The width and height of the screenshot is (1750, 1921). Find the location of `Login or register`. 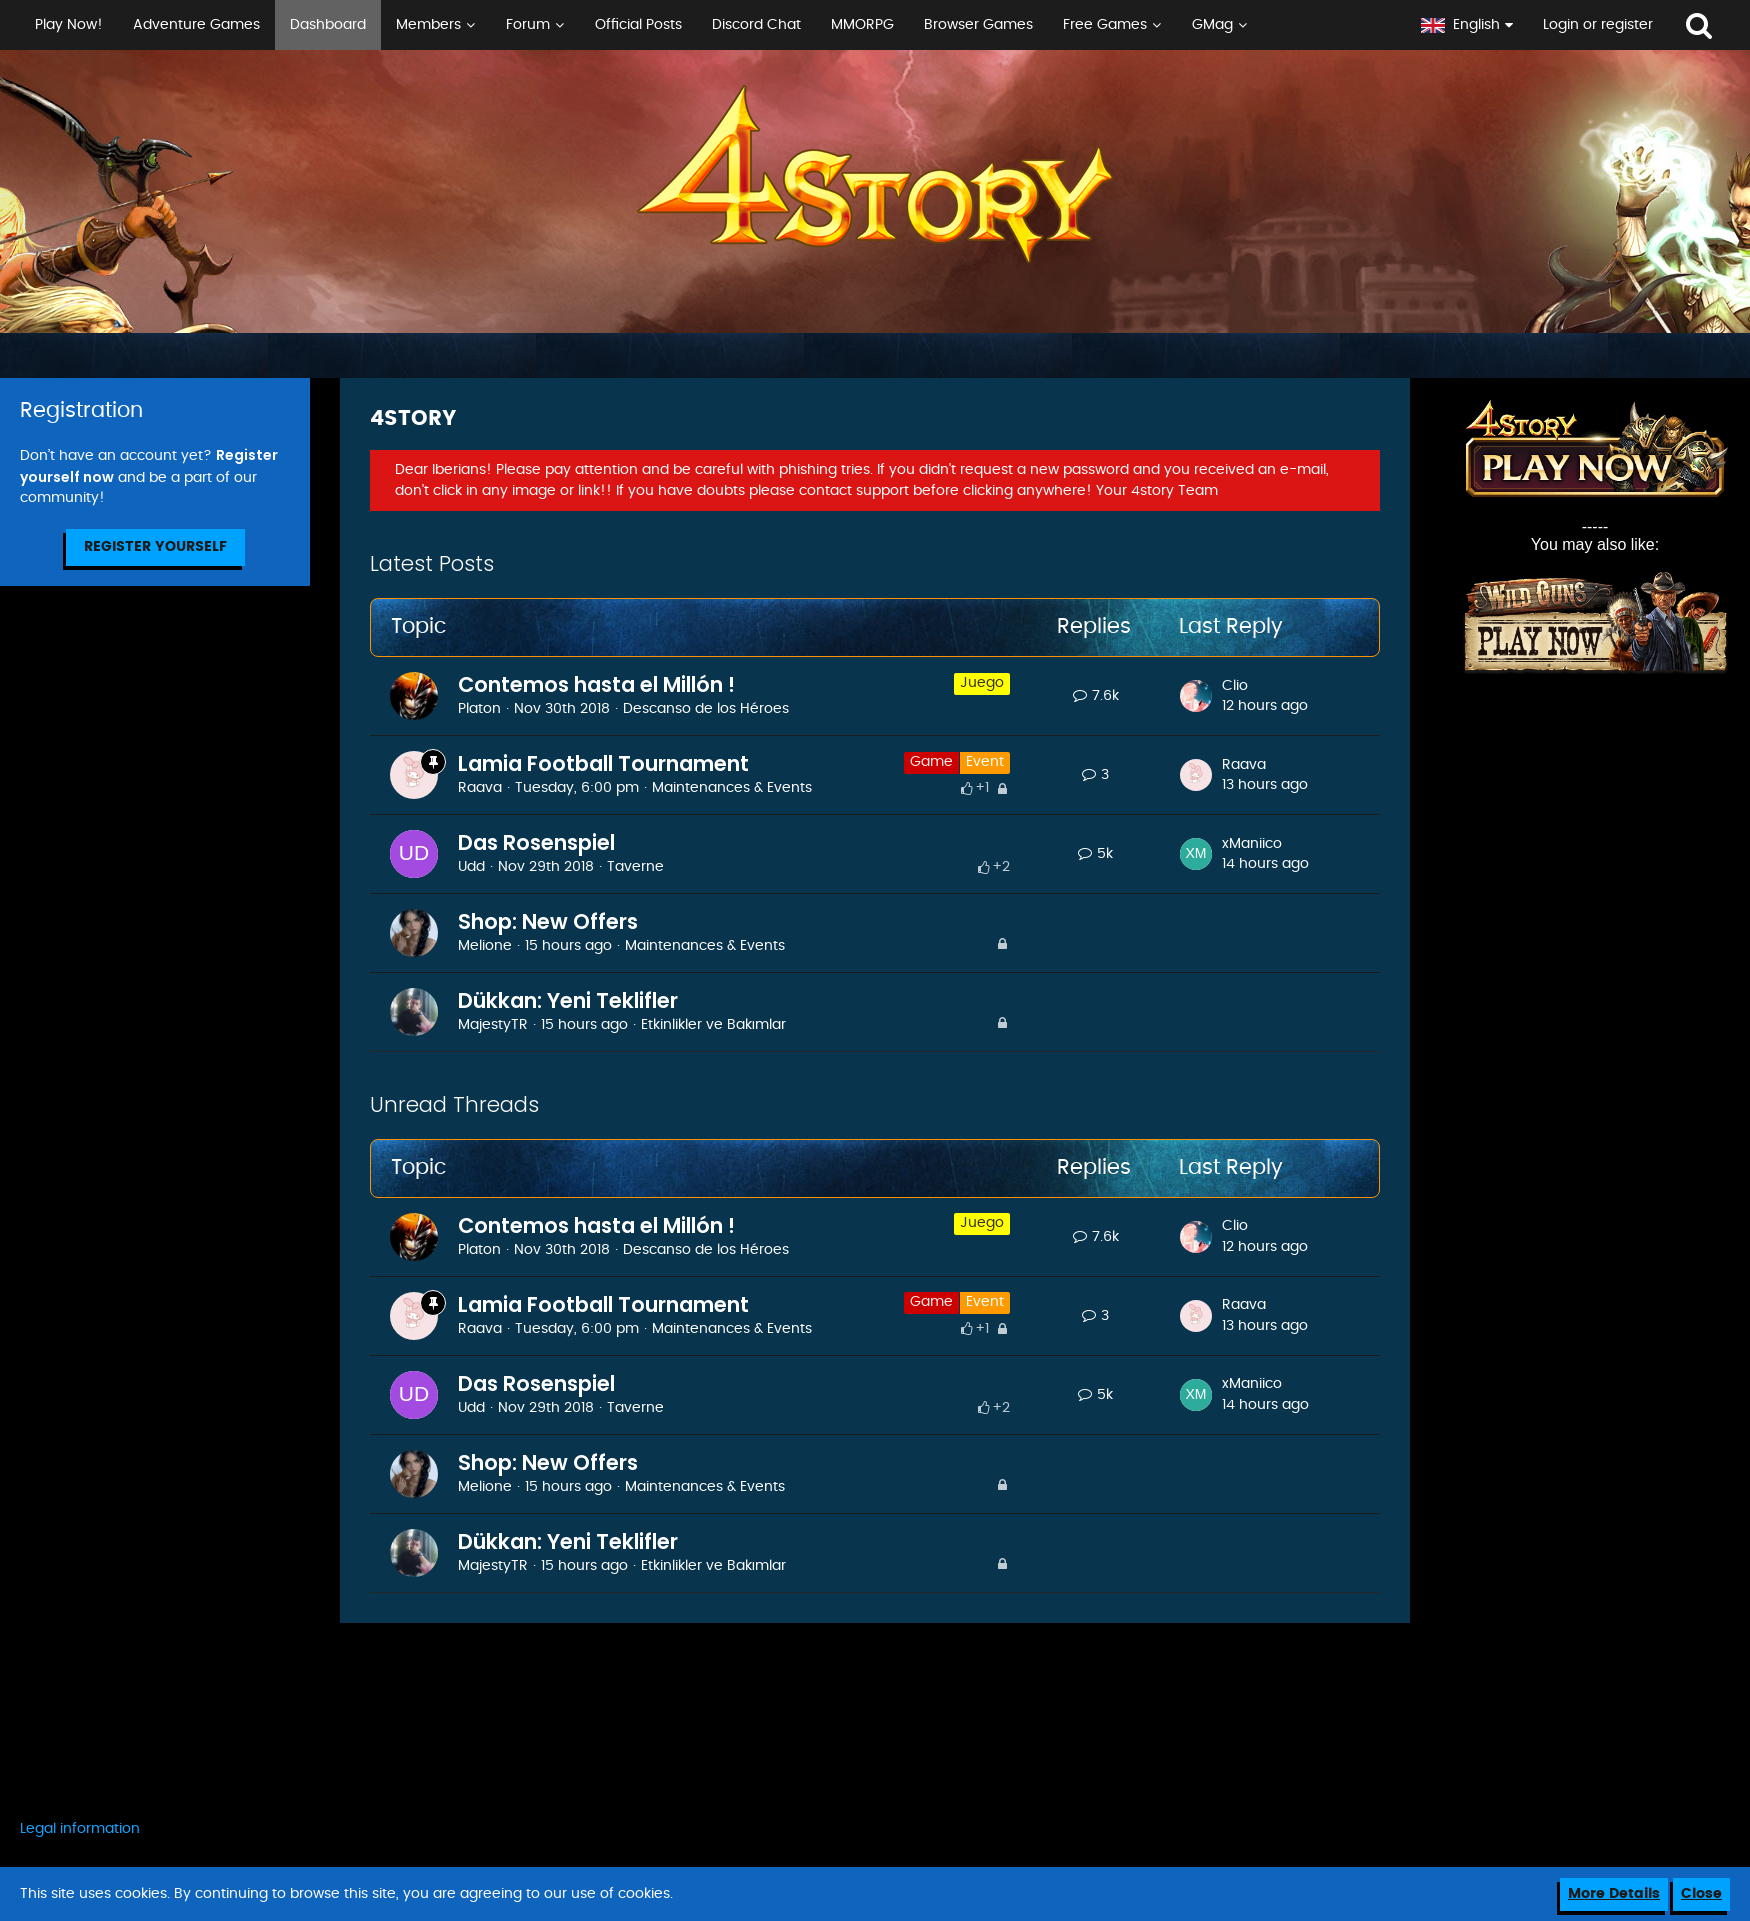

Login or register is located at coordinates (1598, 25).